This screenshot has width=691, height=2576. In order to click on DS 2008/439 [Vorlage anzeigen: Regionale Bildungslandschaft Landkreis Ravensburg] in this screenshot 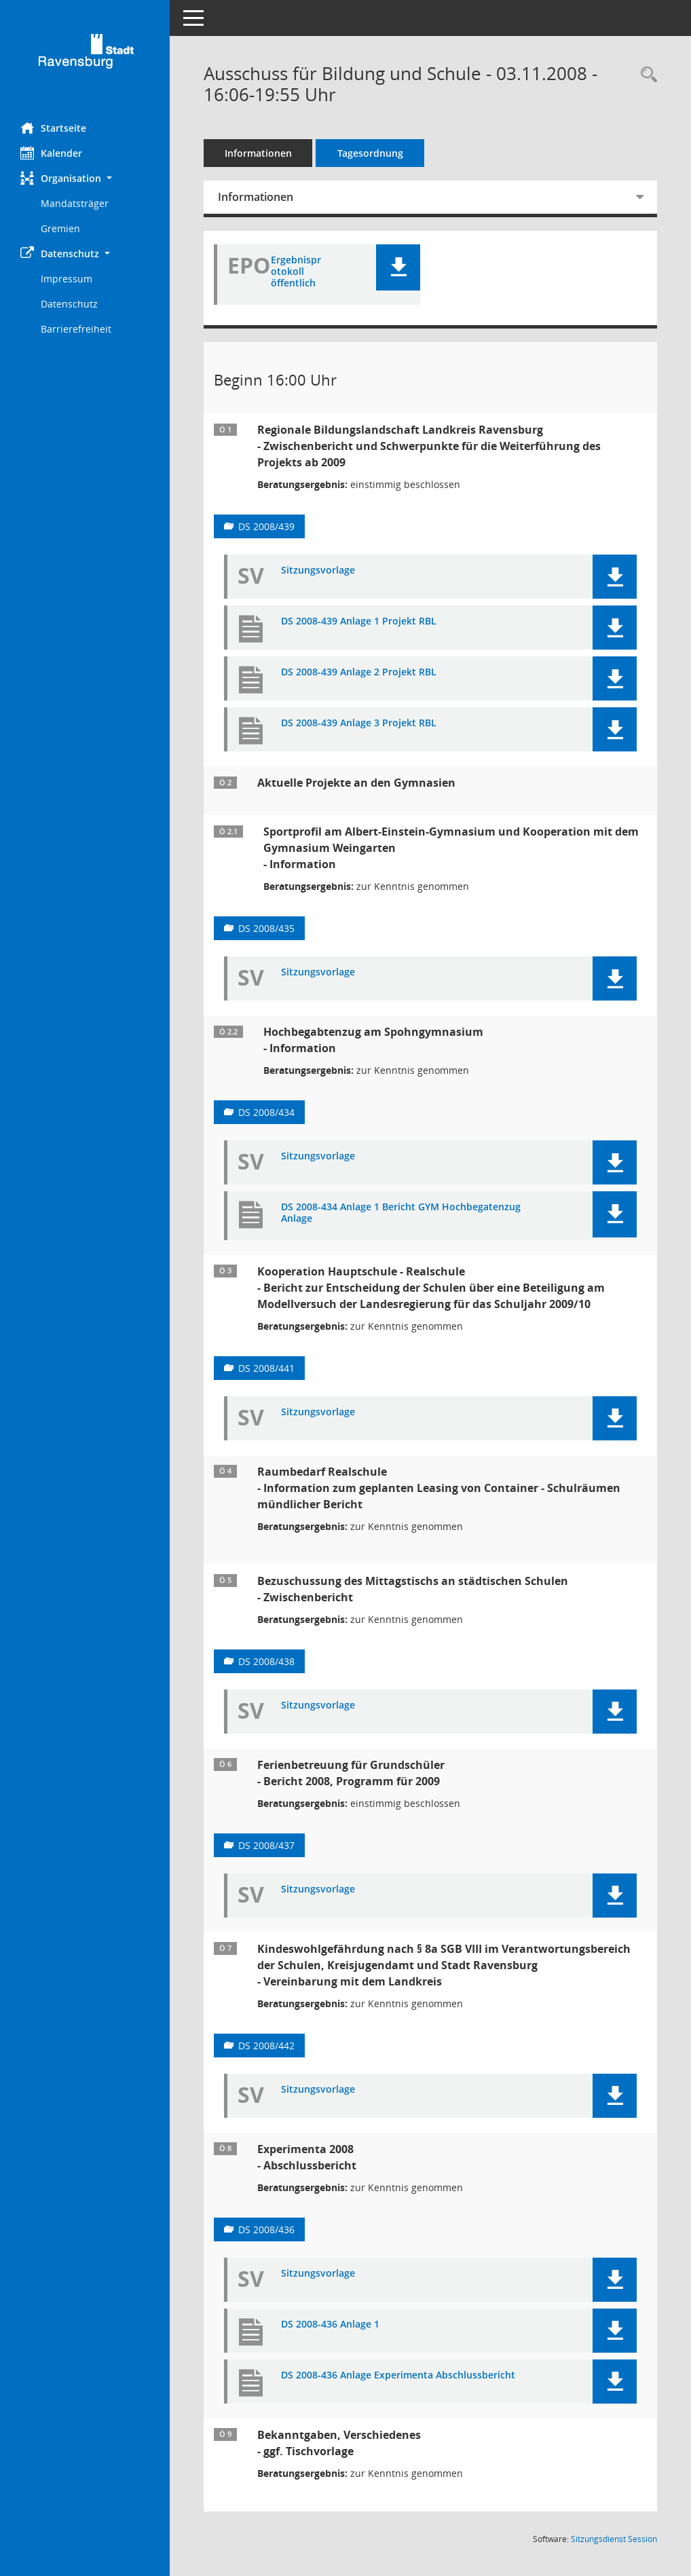, I will do `click(266, 526)`.